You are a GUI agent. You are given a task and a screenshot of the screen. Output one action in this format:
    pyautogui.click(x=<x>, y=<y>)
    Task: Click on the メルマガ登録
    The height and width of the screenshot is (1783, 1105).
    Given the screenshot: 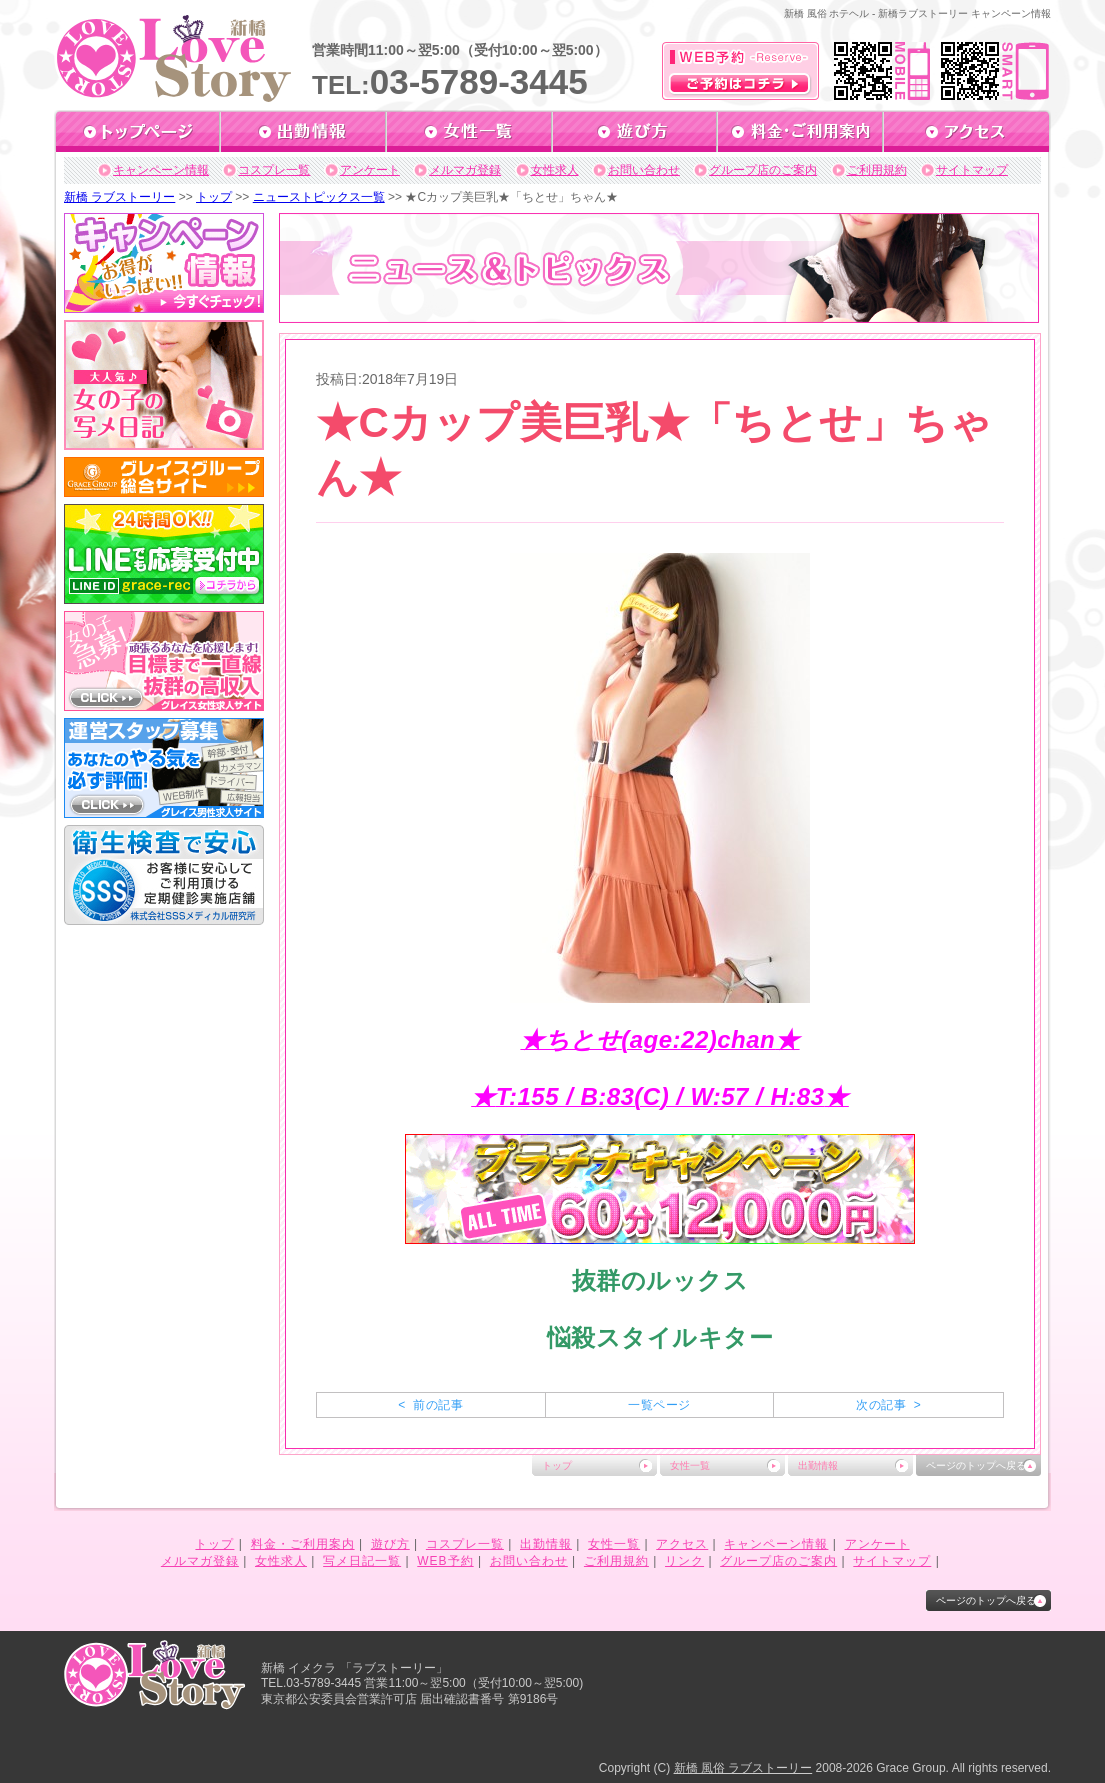 What is the action you would take?
    pyautogui.click(x=465, y=170)
    